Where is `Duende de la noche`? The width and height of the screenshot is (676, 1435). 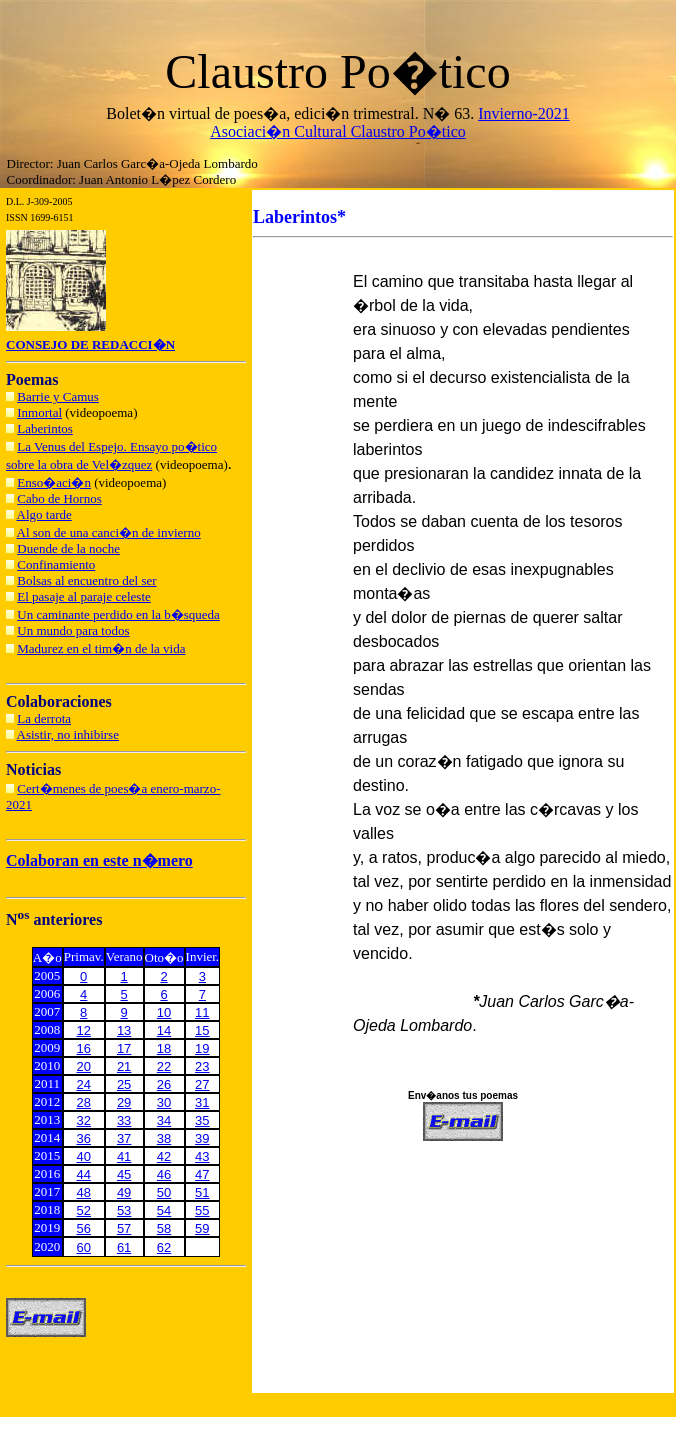 Duende de la noche is located at coordinates (68, 548).